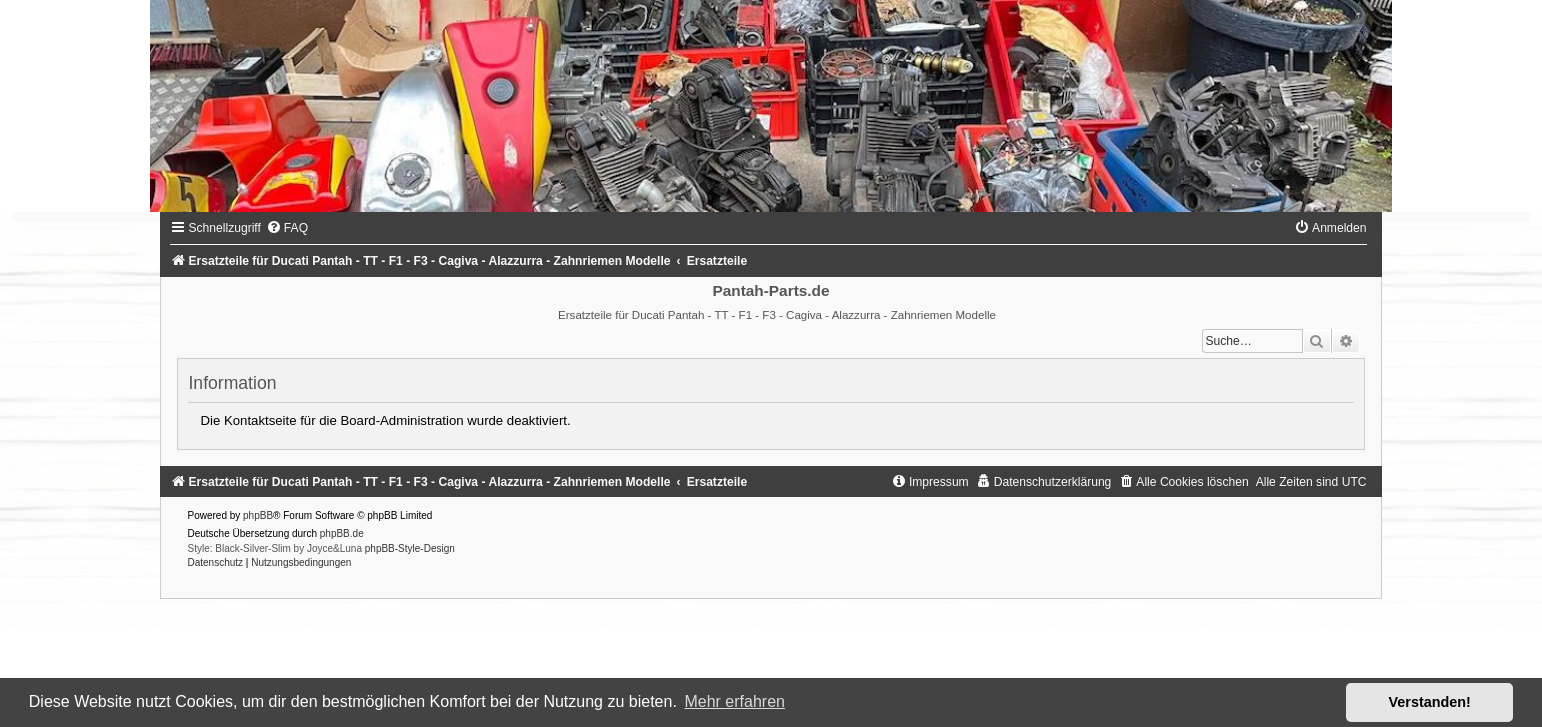 Image resolution: width=1542 pixels, height=727 pixels. What do you see at coordinates (1430, 702) in the screenshot?
I see `Verstanden! [button]` at bounding box center [1430, 702].